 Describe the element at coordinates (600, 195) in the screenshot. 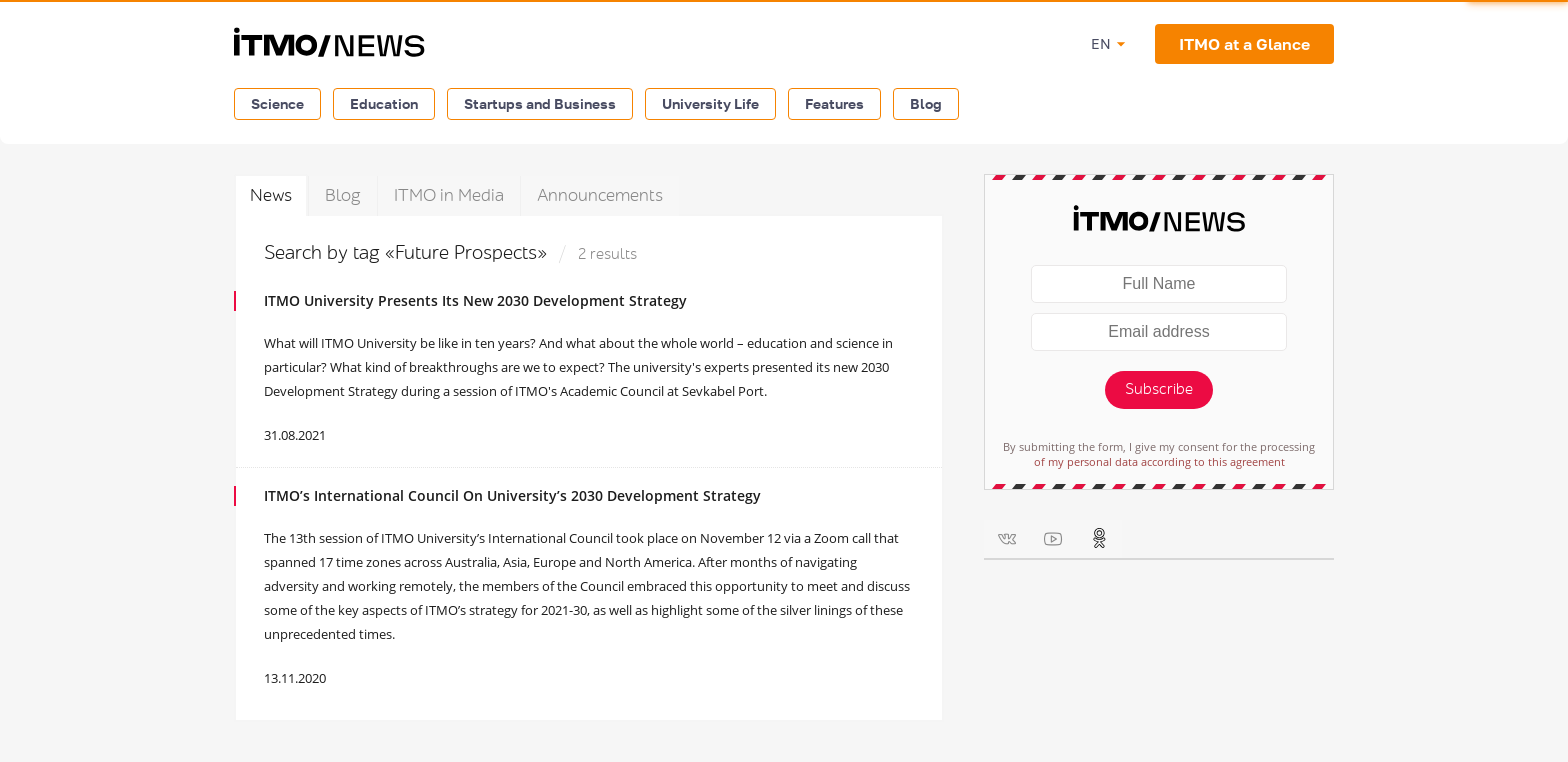

I see `Announcements` at that location.